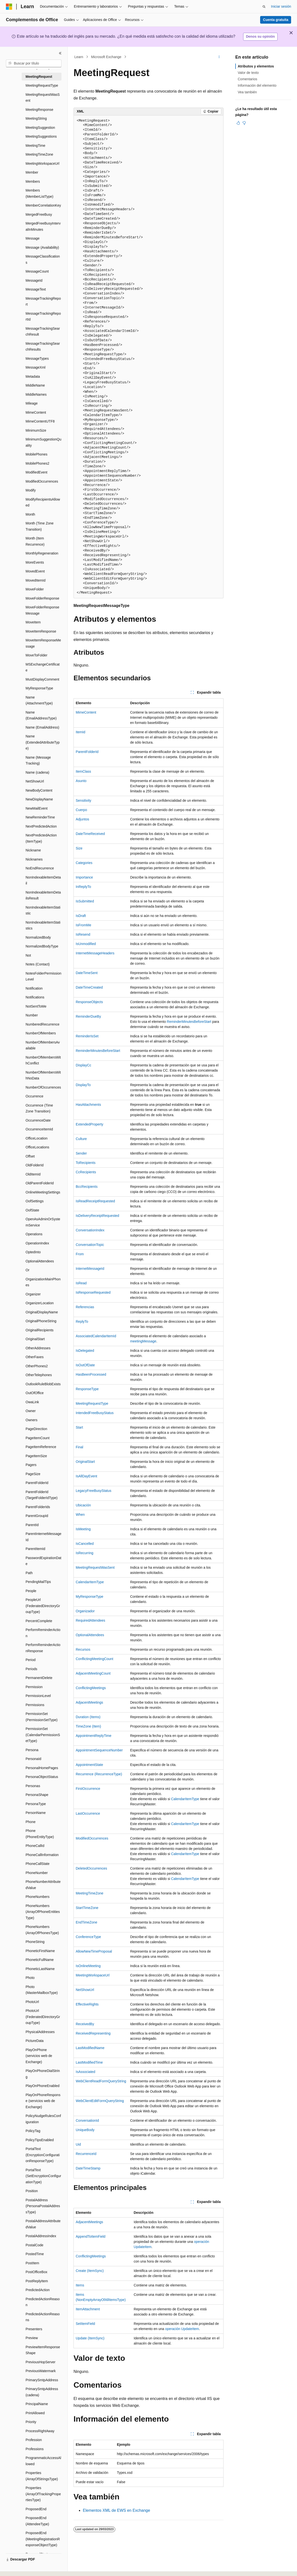  What do you see at coordinates (90, 1620) in the screenshot?
I see `RequiredAttendees` at bounding box center [90, 1620].